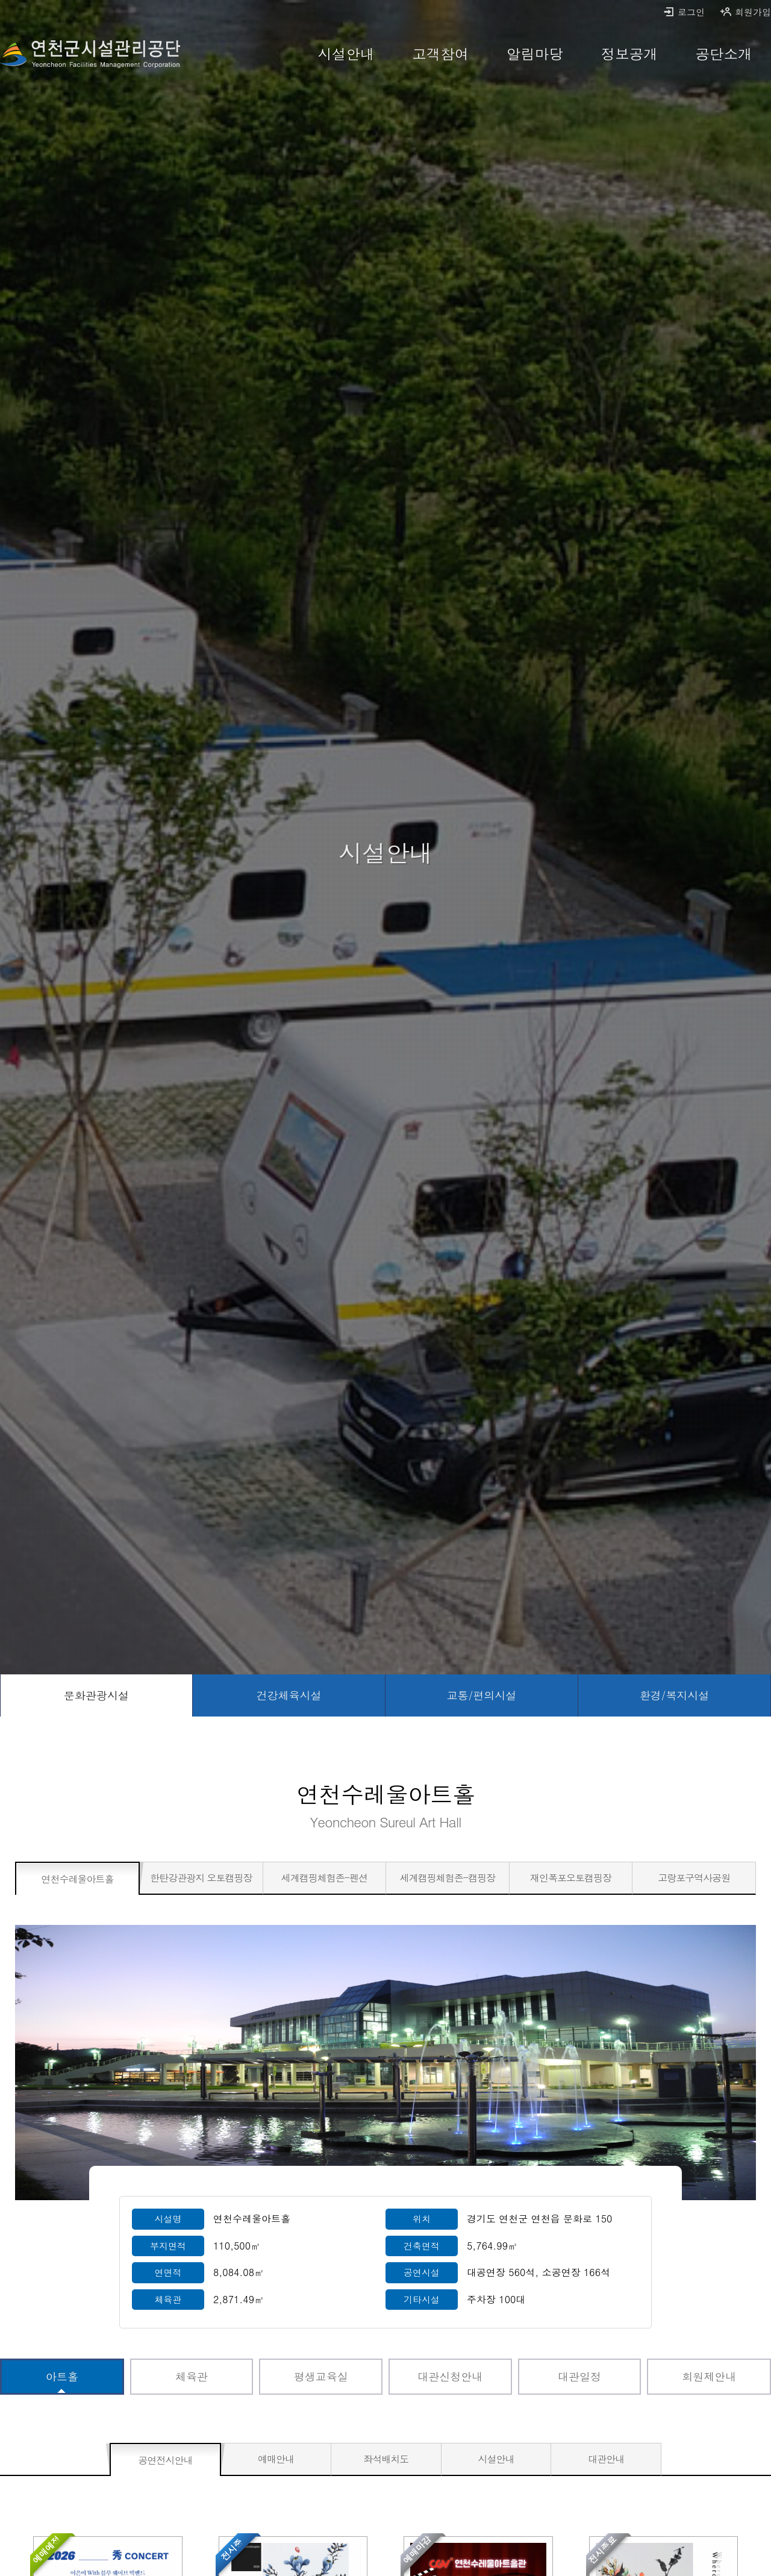  Describe the element at coordinates (165, 2460) in the screenshot. I see `[공연전시안내 선택됨]` at that location.